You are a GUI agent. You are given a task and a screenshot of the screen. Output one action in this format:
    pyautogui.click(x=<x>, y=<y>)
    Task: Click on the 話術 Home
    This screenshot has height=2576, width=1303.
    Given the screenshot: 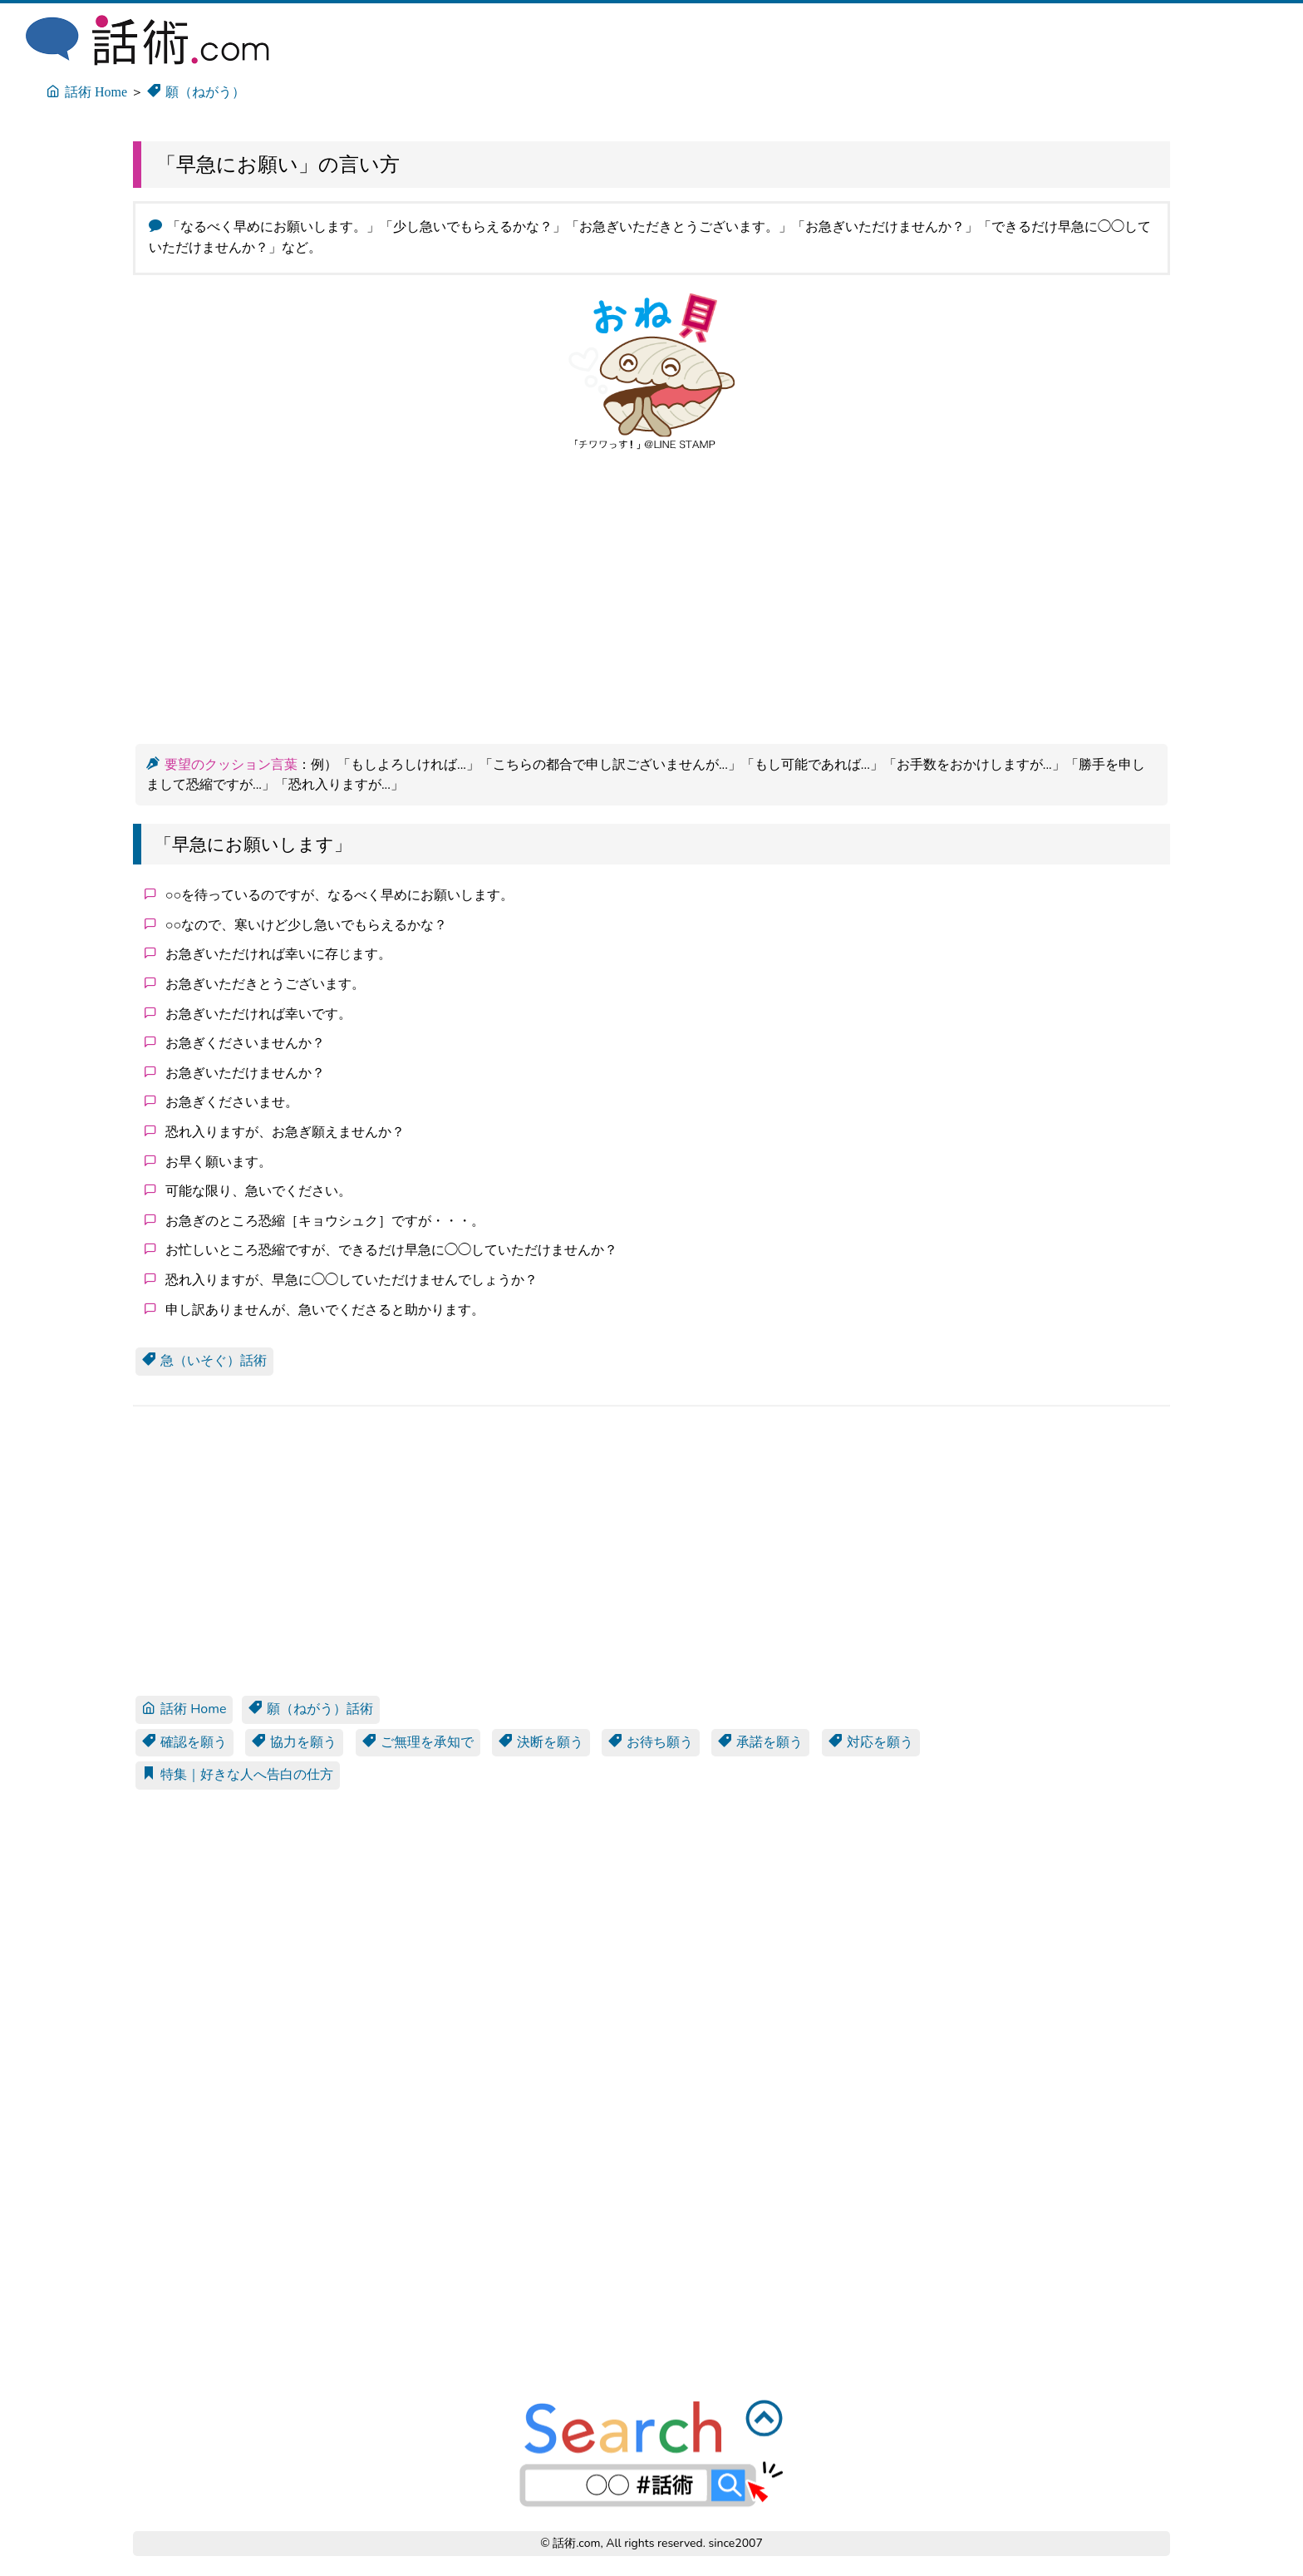 What is the action you would take?
    pyautogui.click(x=184, y=1709)
    